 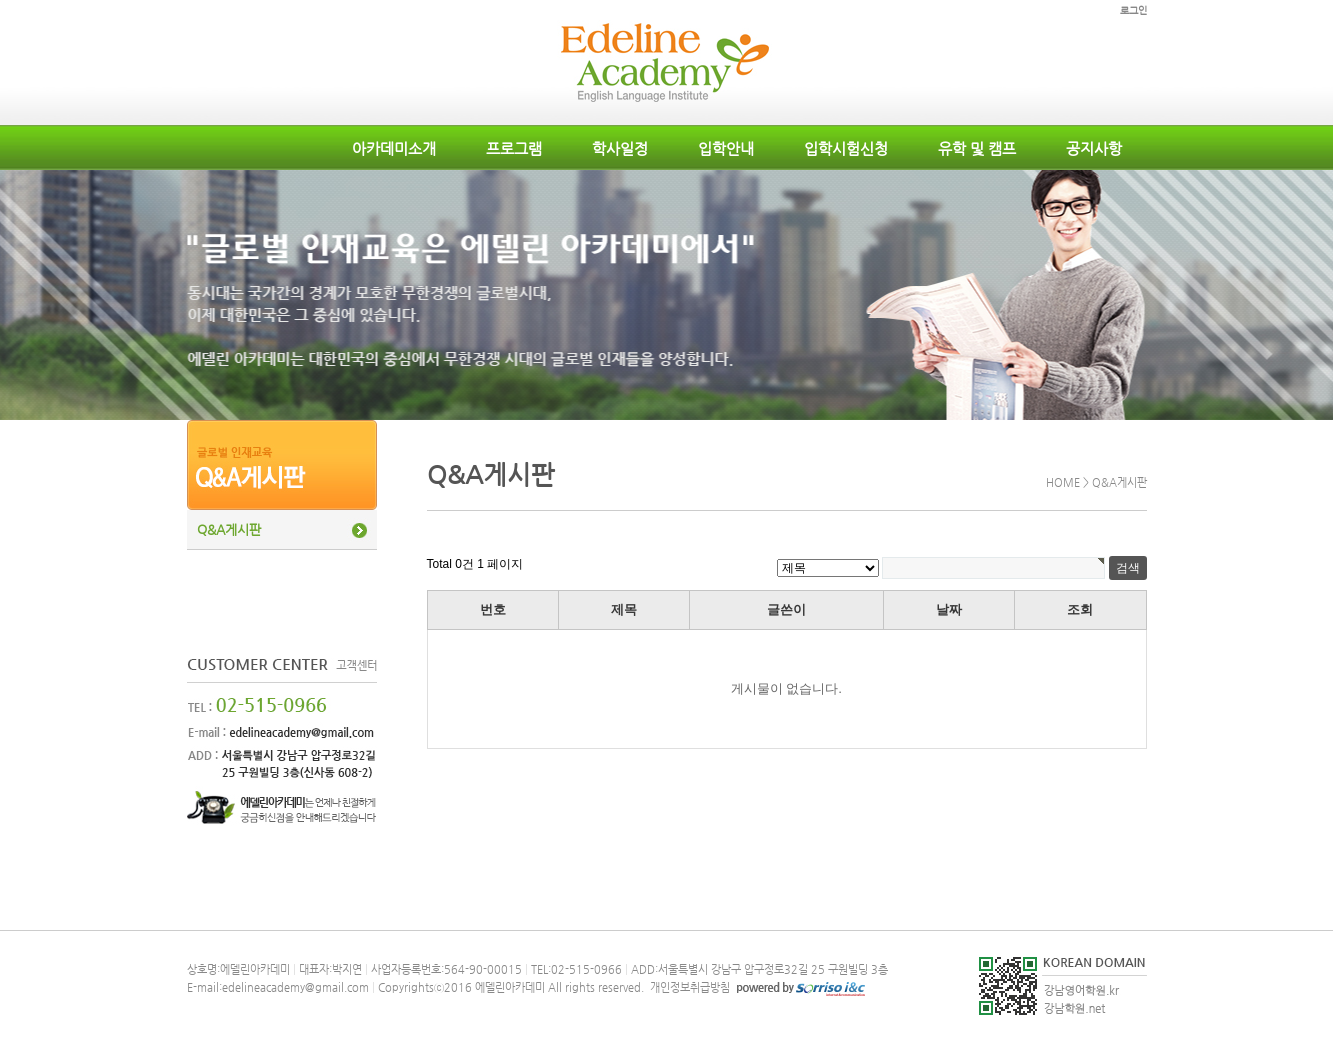 What do you see at coordinates (726, 148) in the screenshot?
I see `입학안내` at bounding box center [726, 148].